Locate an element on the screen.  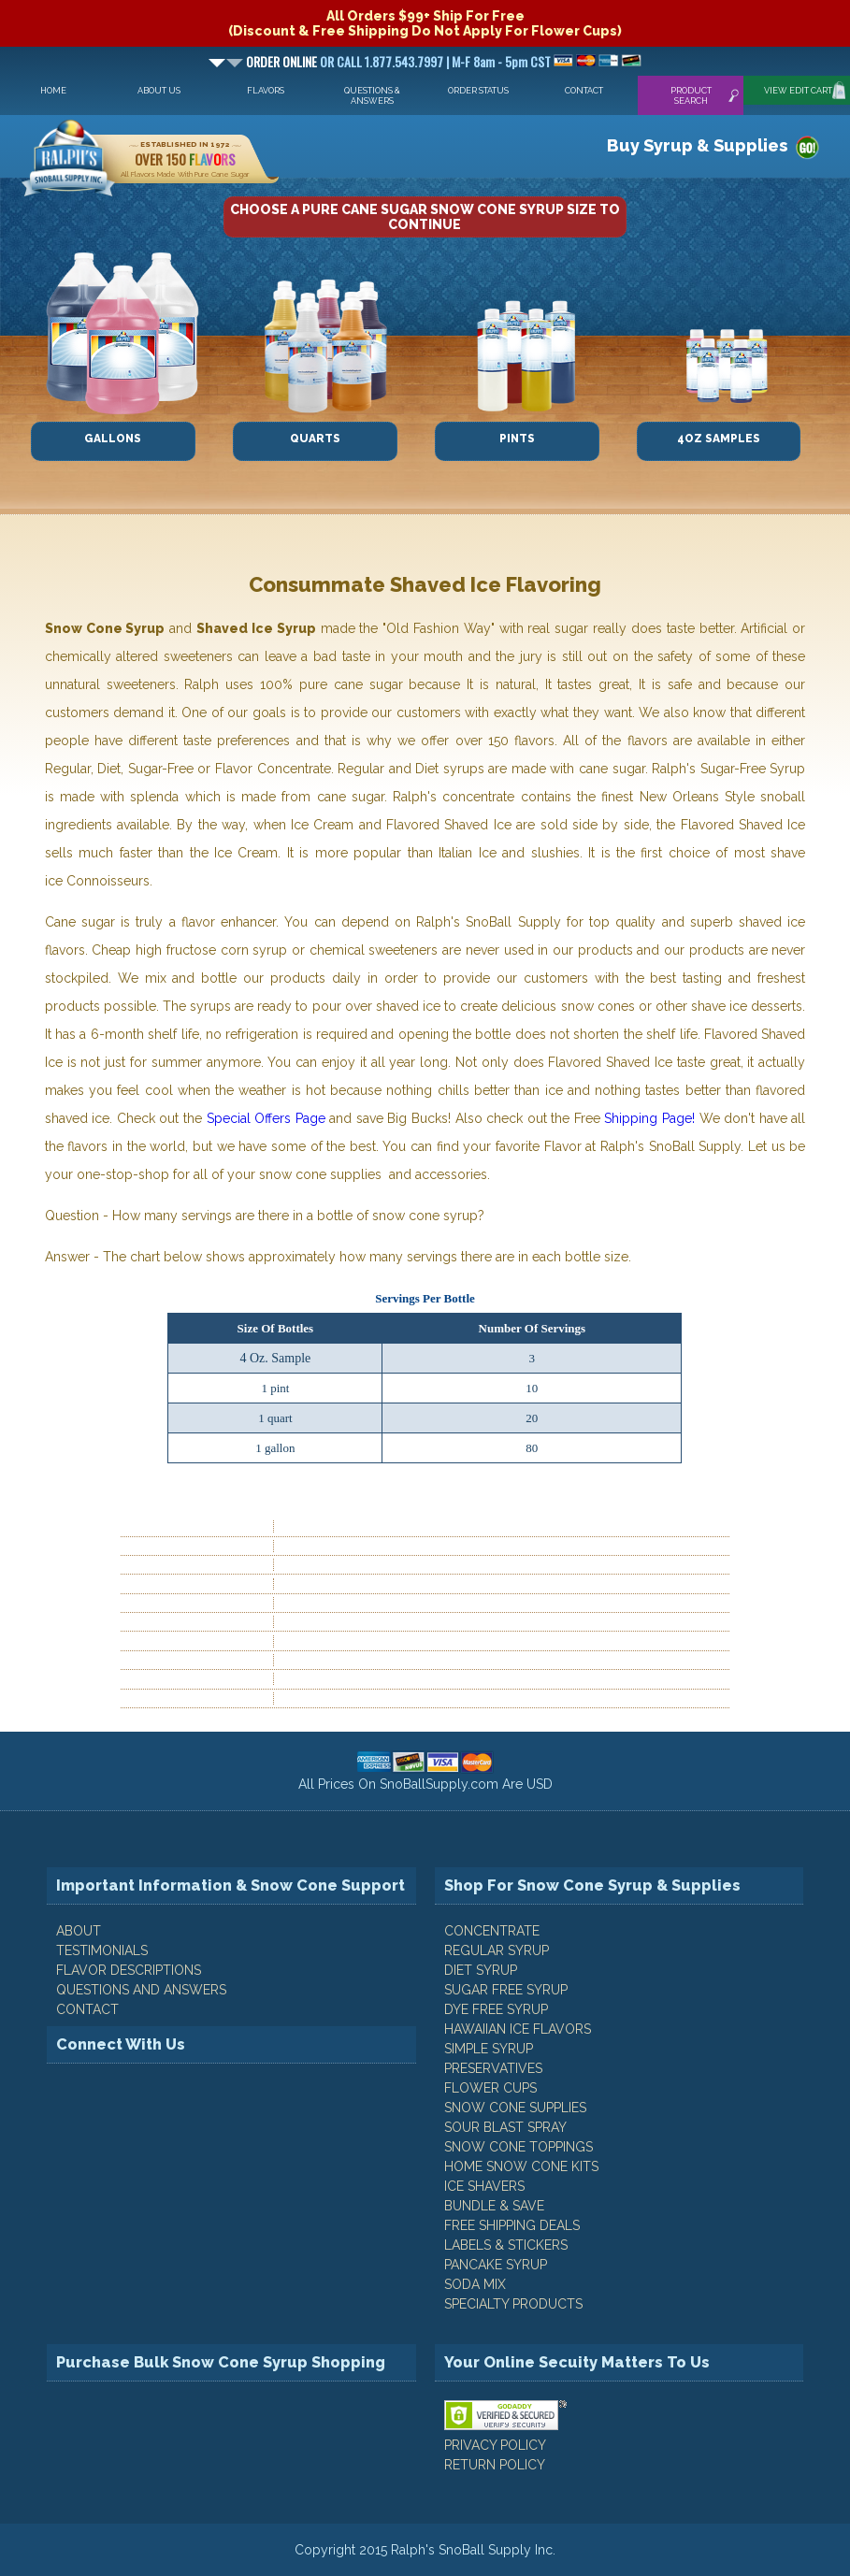
RETURN POLICY is located at coordinates (494, 2464).